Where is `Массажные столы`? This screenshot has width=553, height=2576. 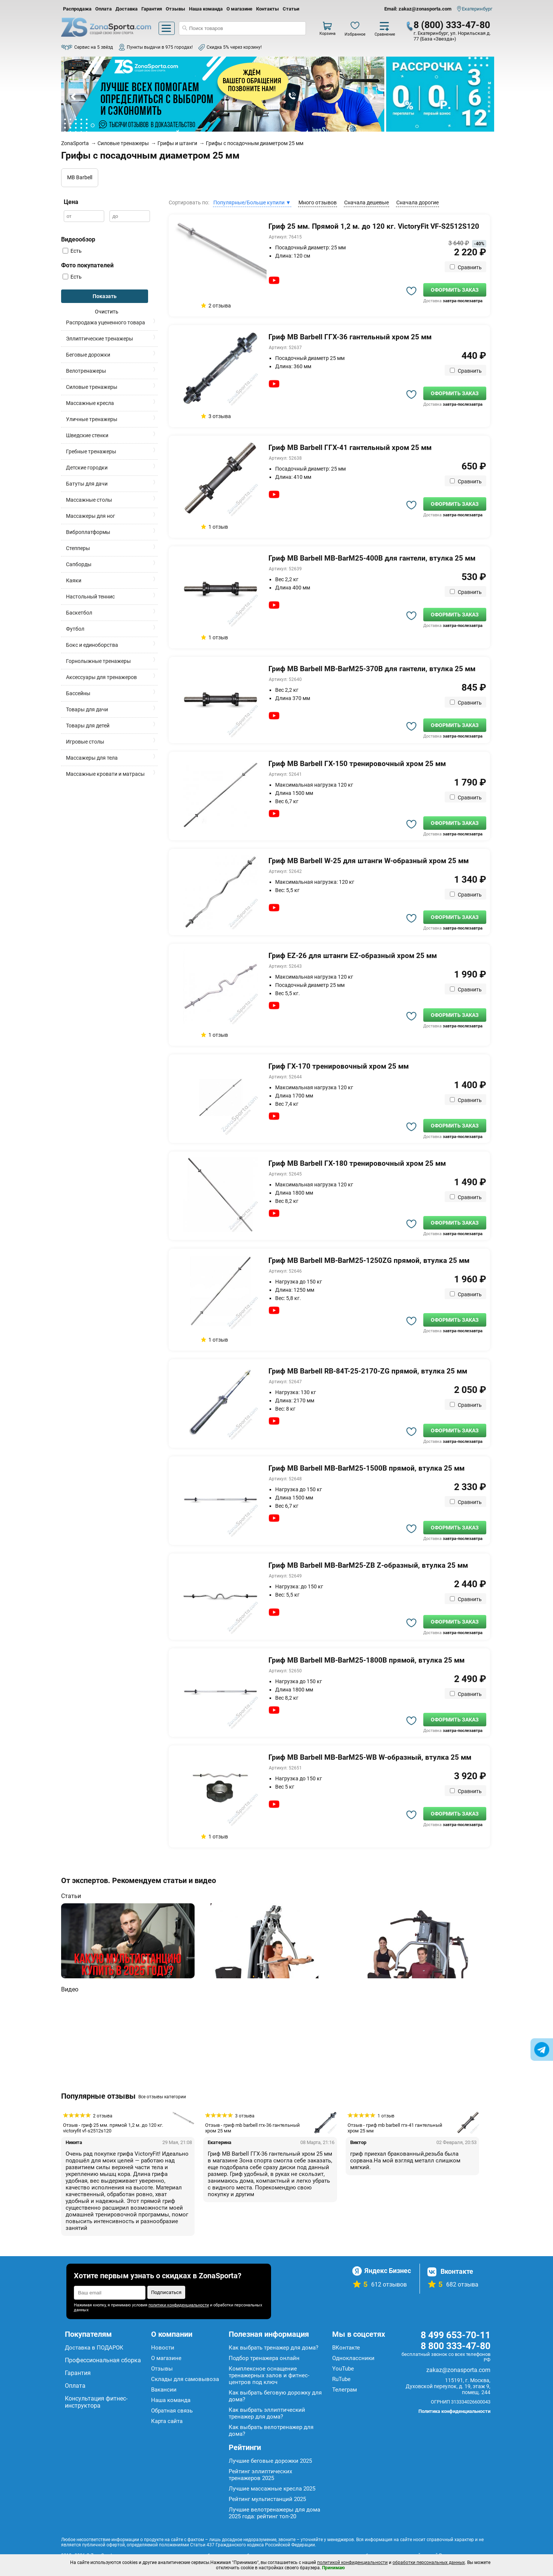
Массажные столы is located at coordinates (89, 500).